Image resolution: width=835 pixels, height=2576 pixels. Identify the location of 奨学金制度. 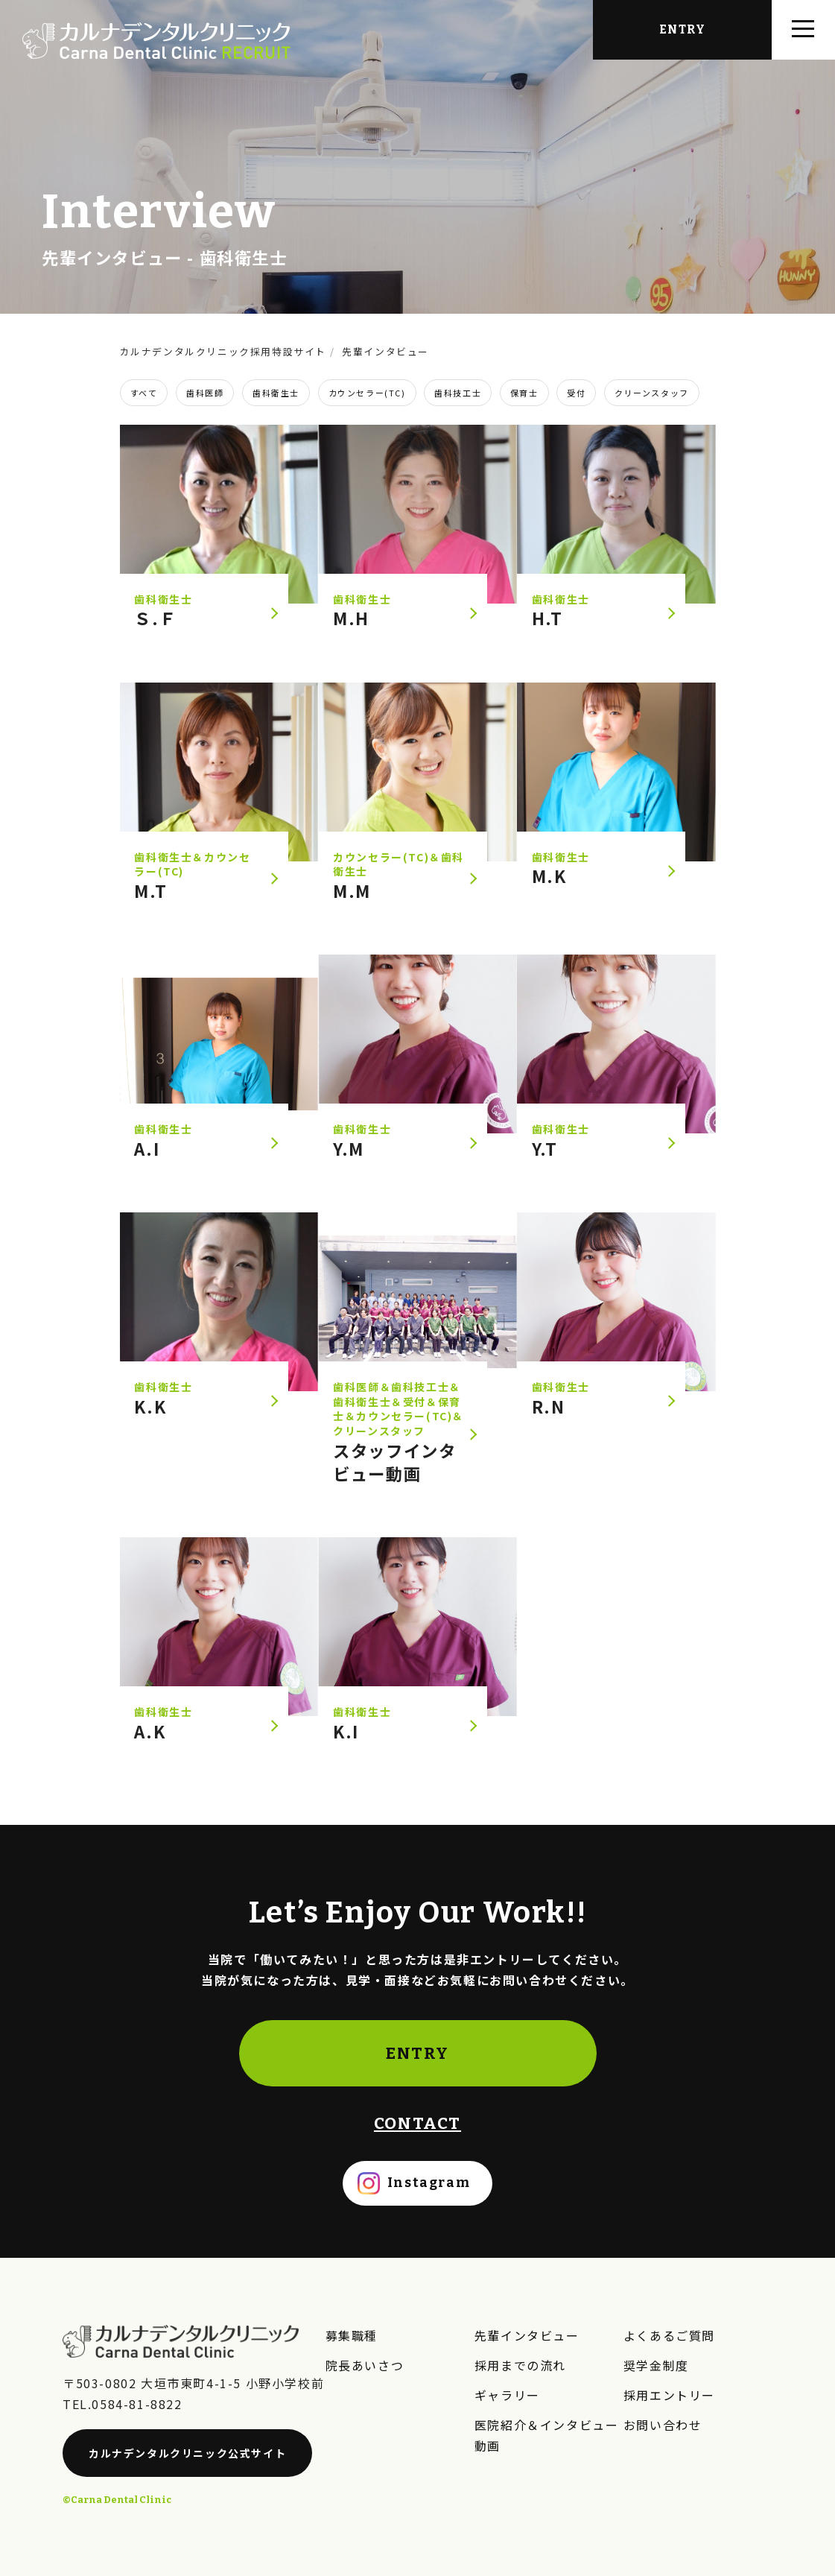
(656, 2365).